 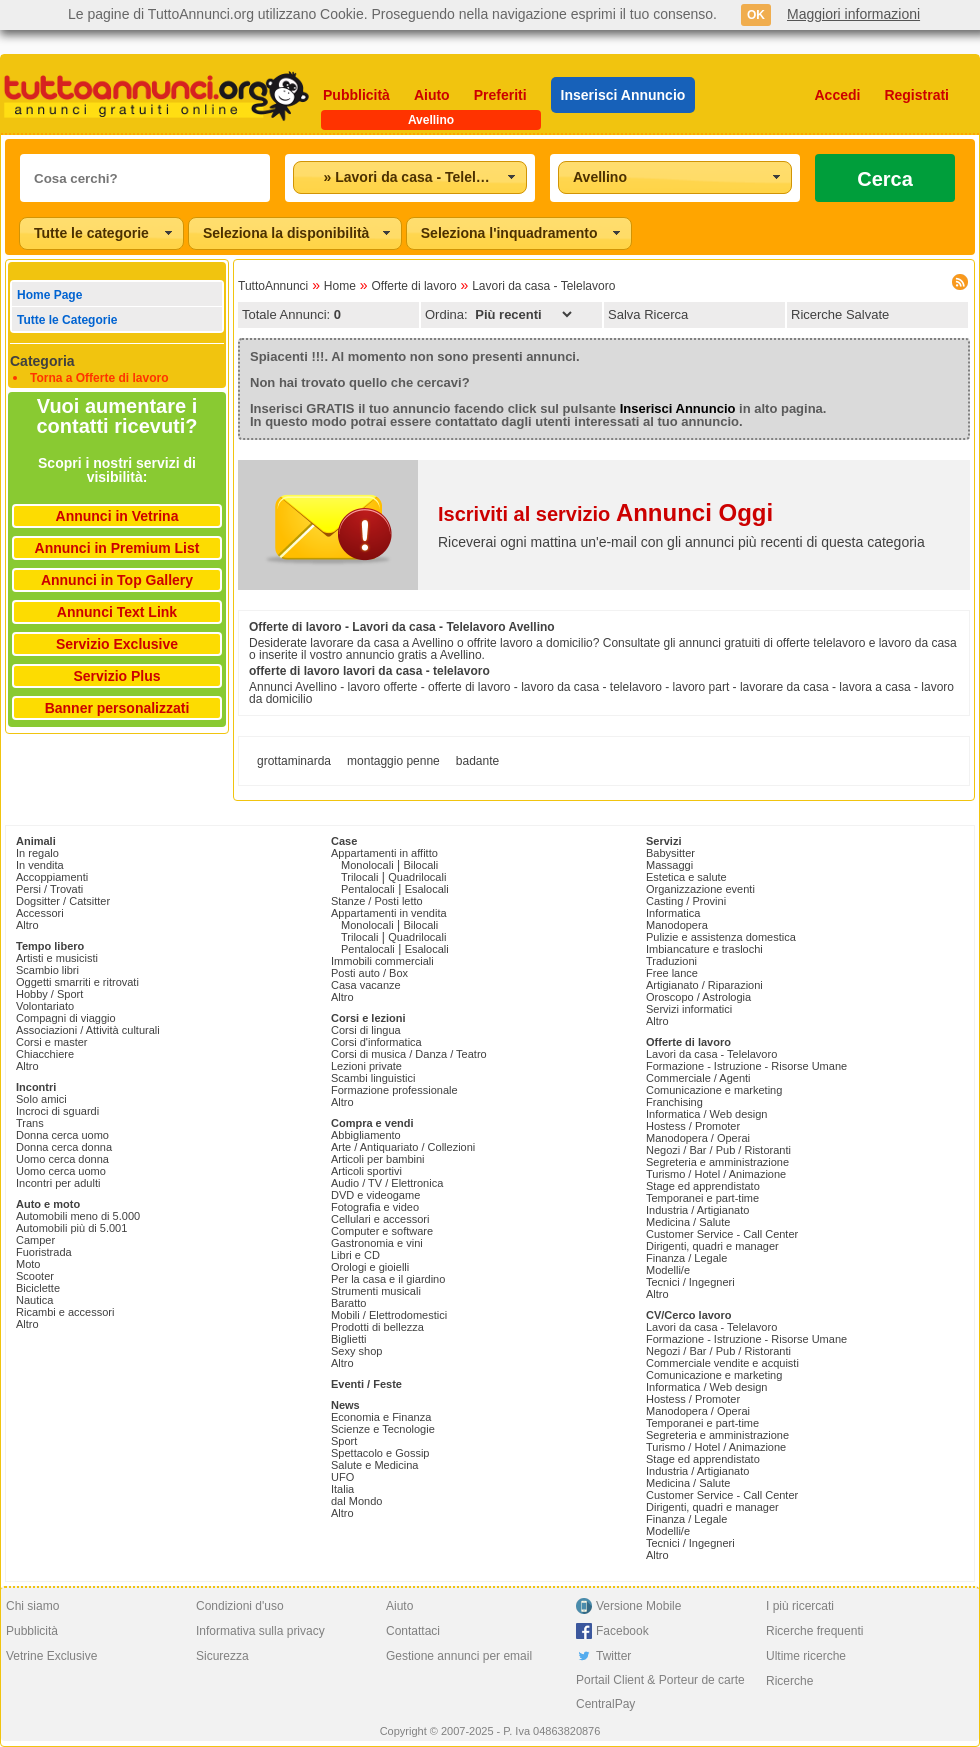 What do you see at coordinates (34, 1300) in the screenshot?
I see `Nautica` at bounding box center [34, 1300].